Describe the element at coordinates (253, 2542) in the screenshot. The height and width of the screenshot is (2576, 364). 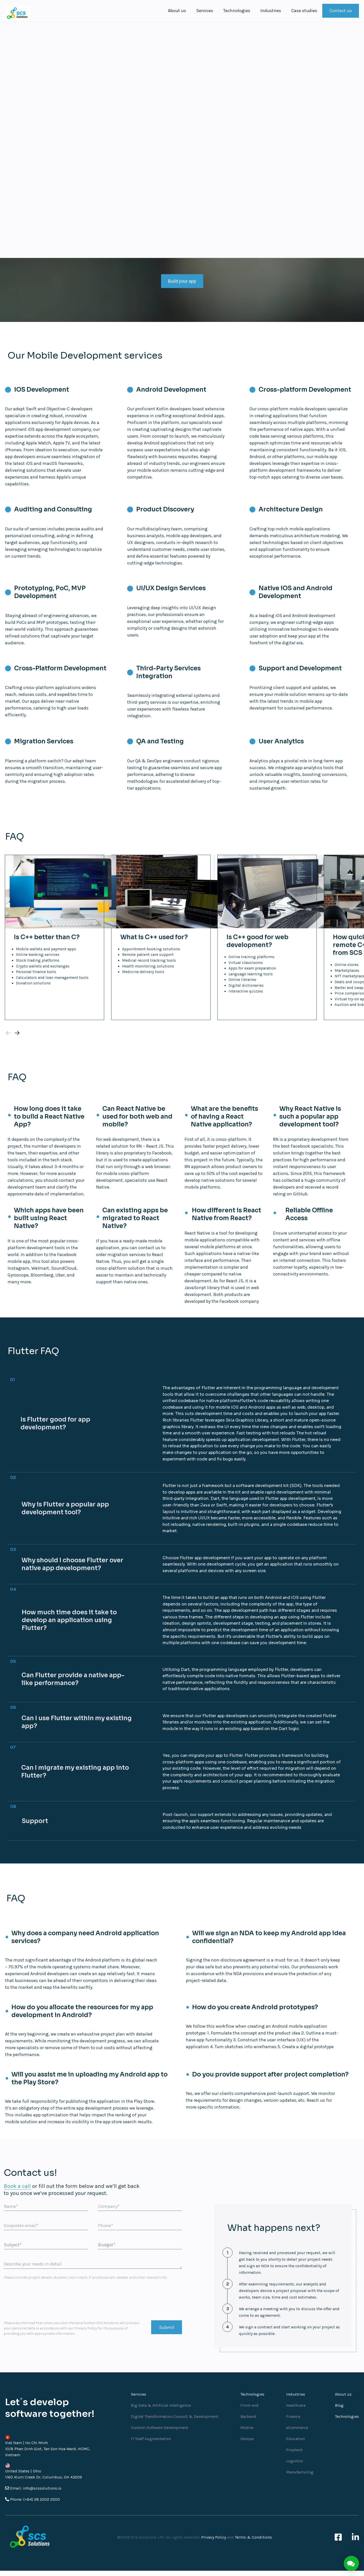
I see `Terms & Conditions` at that location.